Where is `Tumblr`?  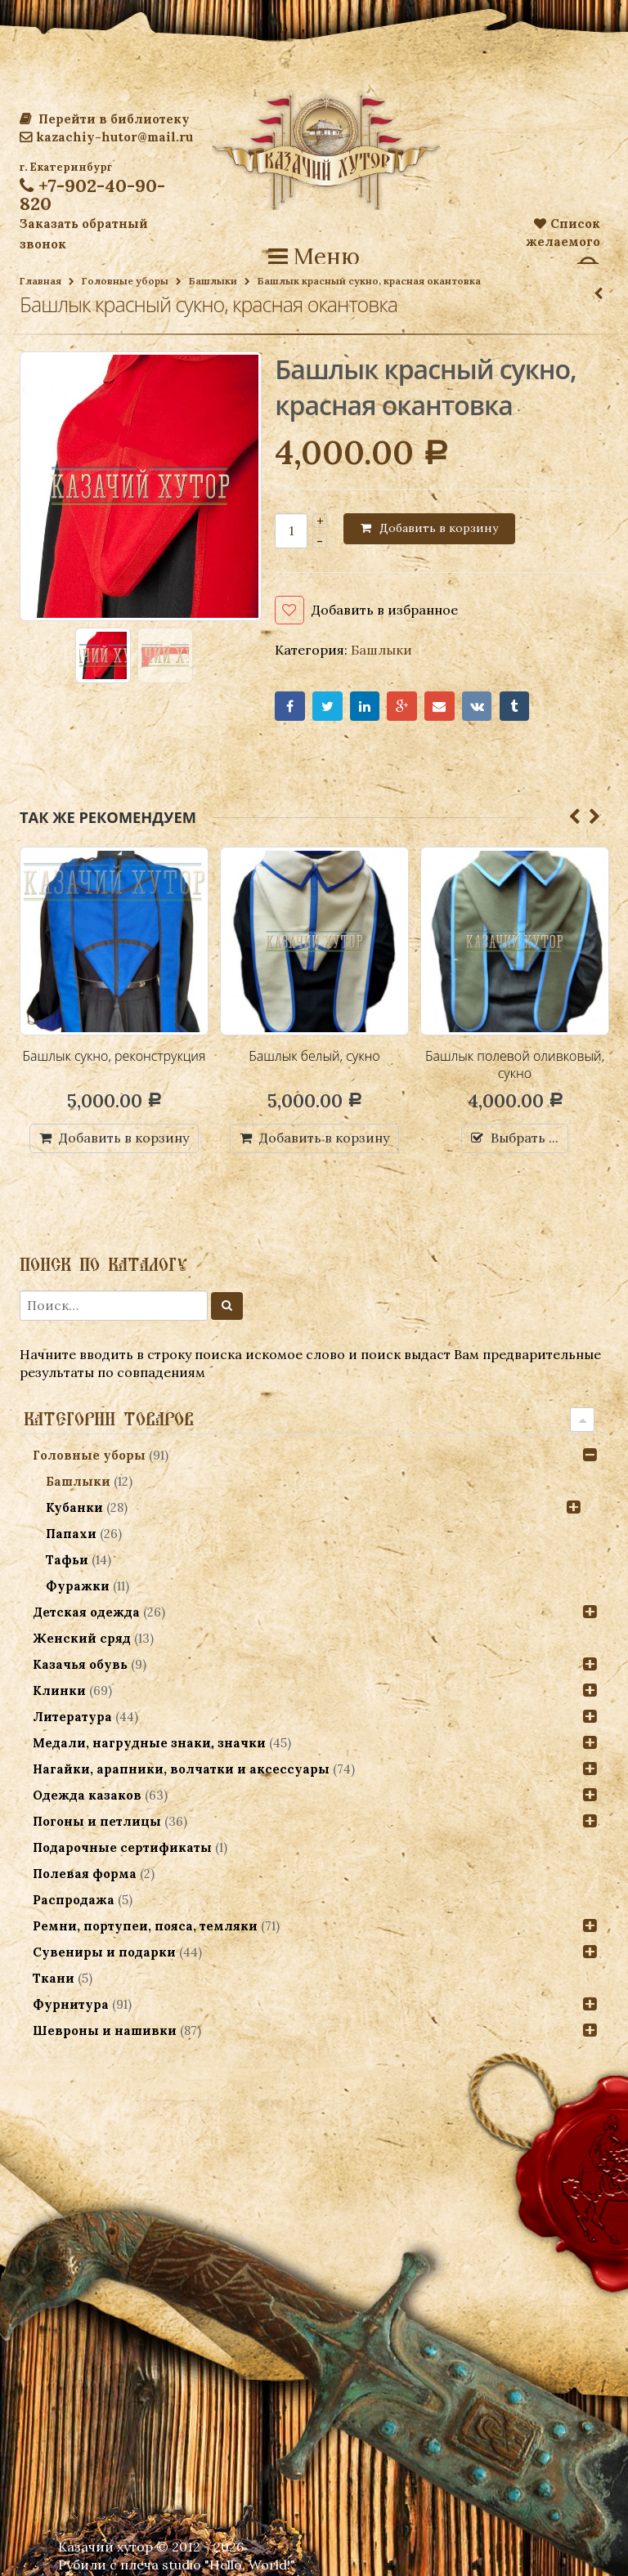 Tumblr is located at coordinates (515, 706).